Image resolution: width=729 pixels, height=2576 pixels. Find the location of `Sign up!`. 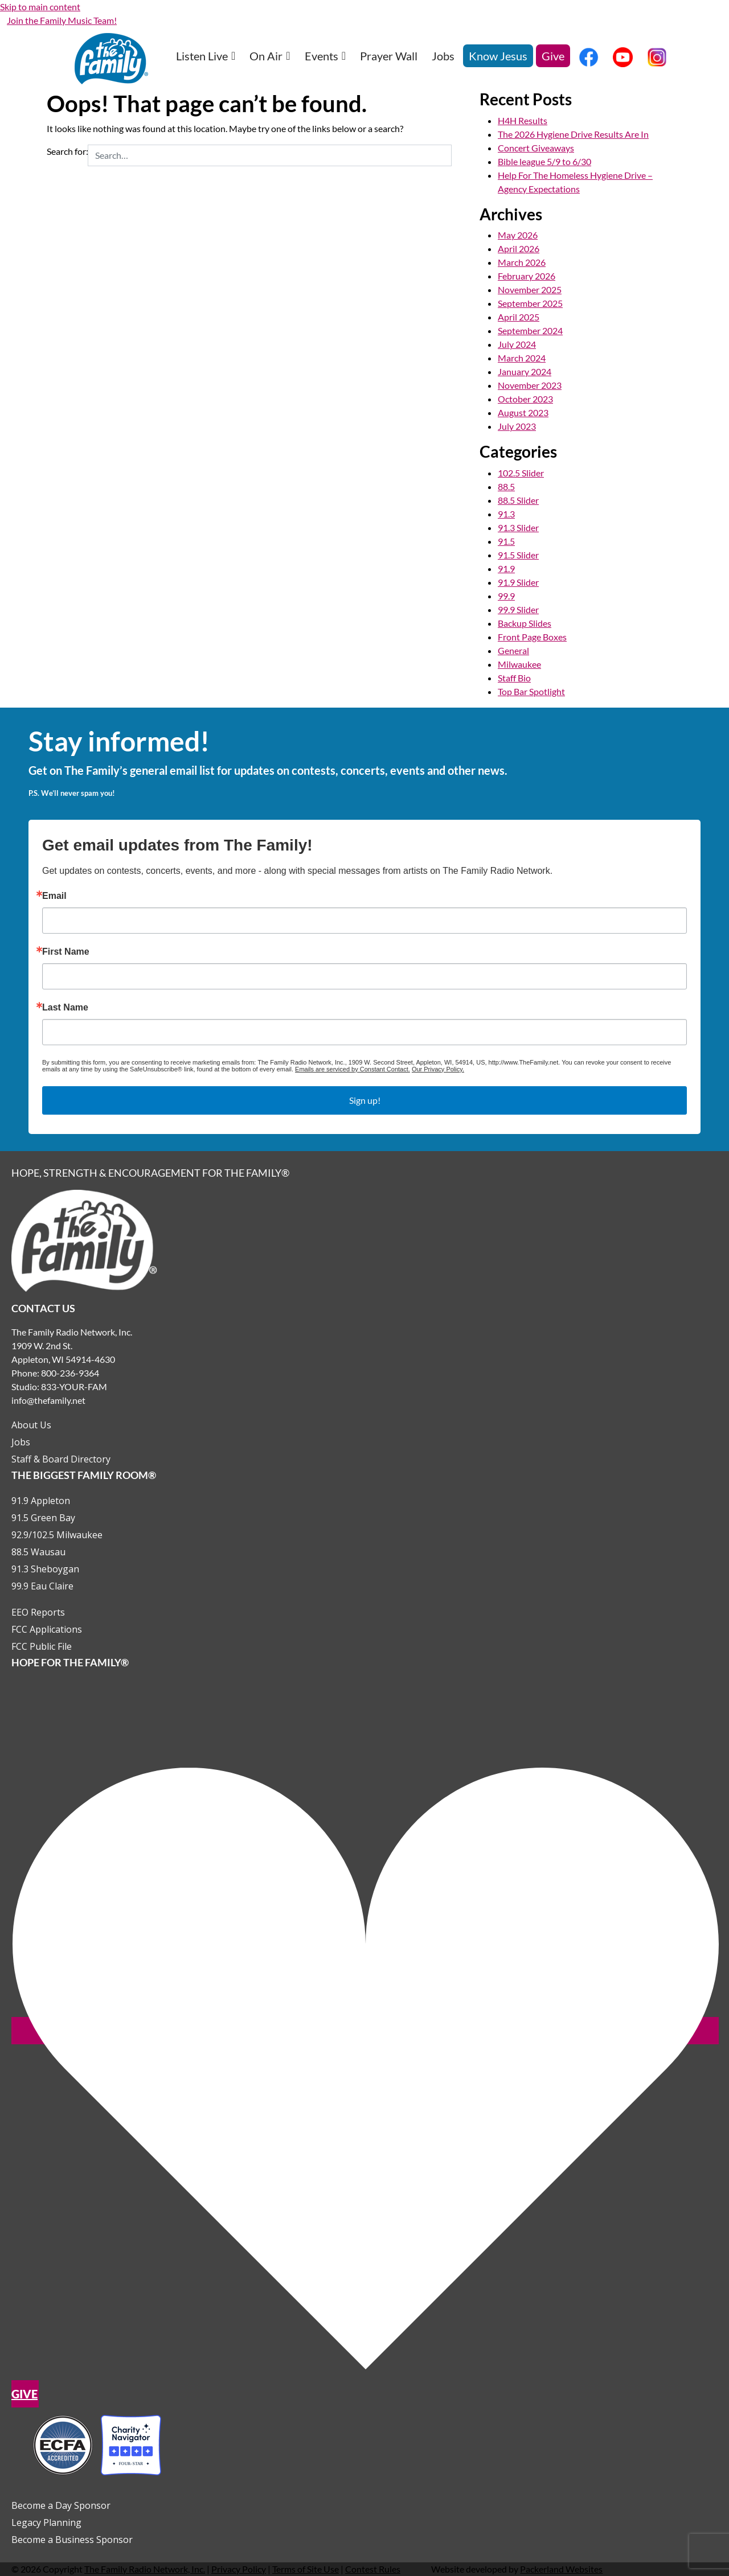

Sign up! is located at coordinates (364, 1100).